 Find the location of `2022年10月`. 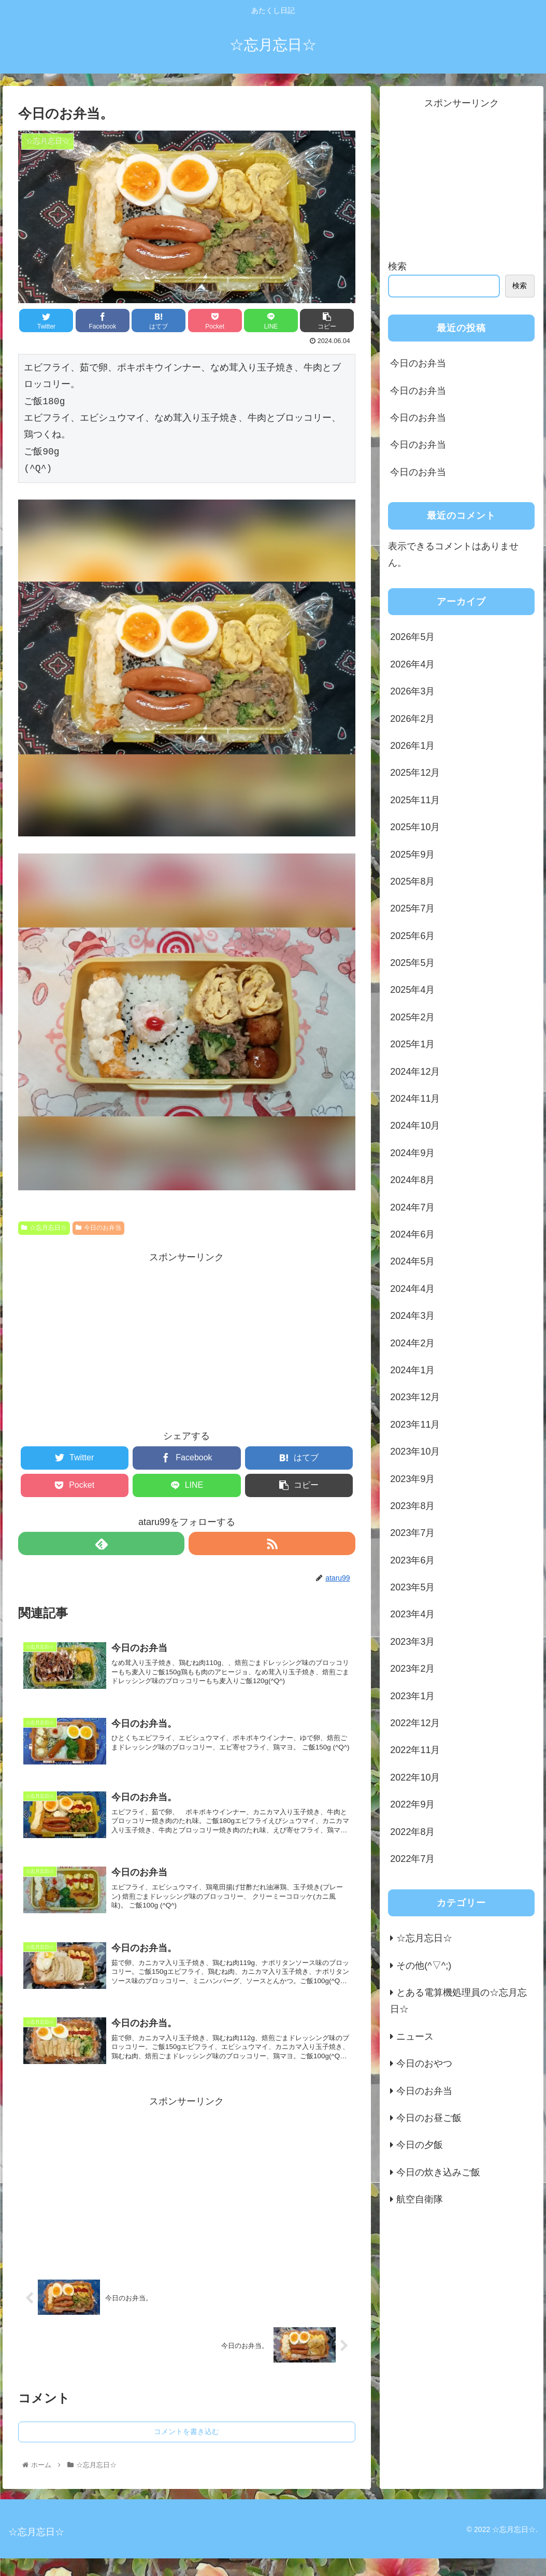

2022年10月 is located at coordinates (415, 1777).